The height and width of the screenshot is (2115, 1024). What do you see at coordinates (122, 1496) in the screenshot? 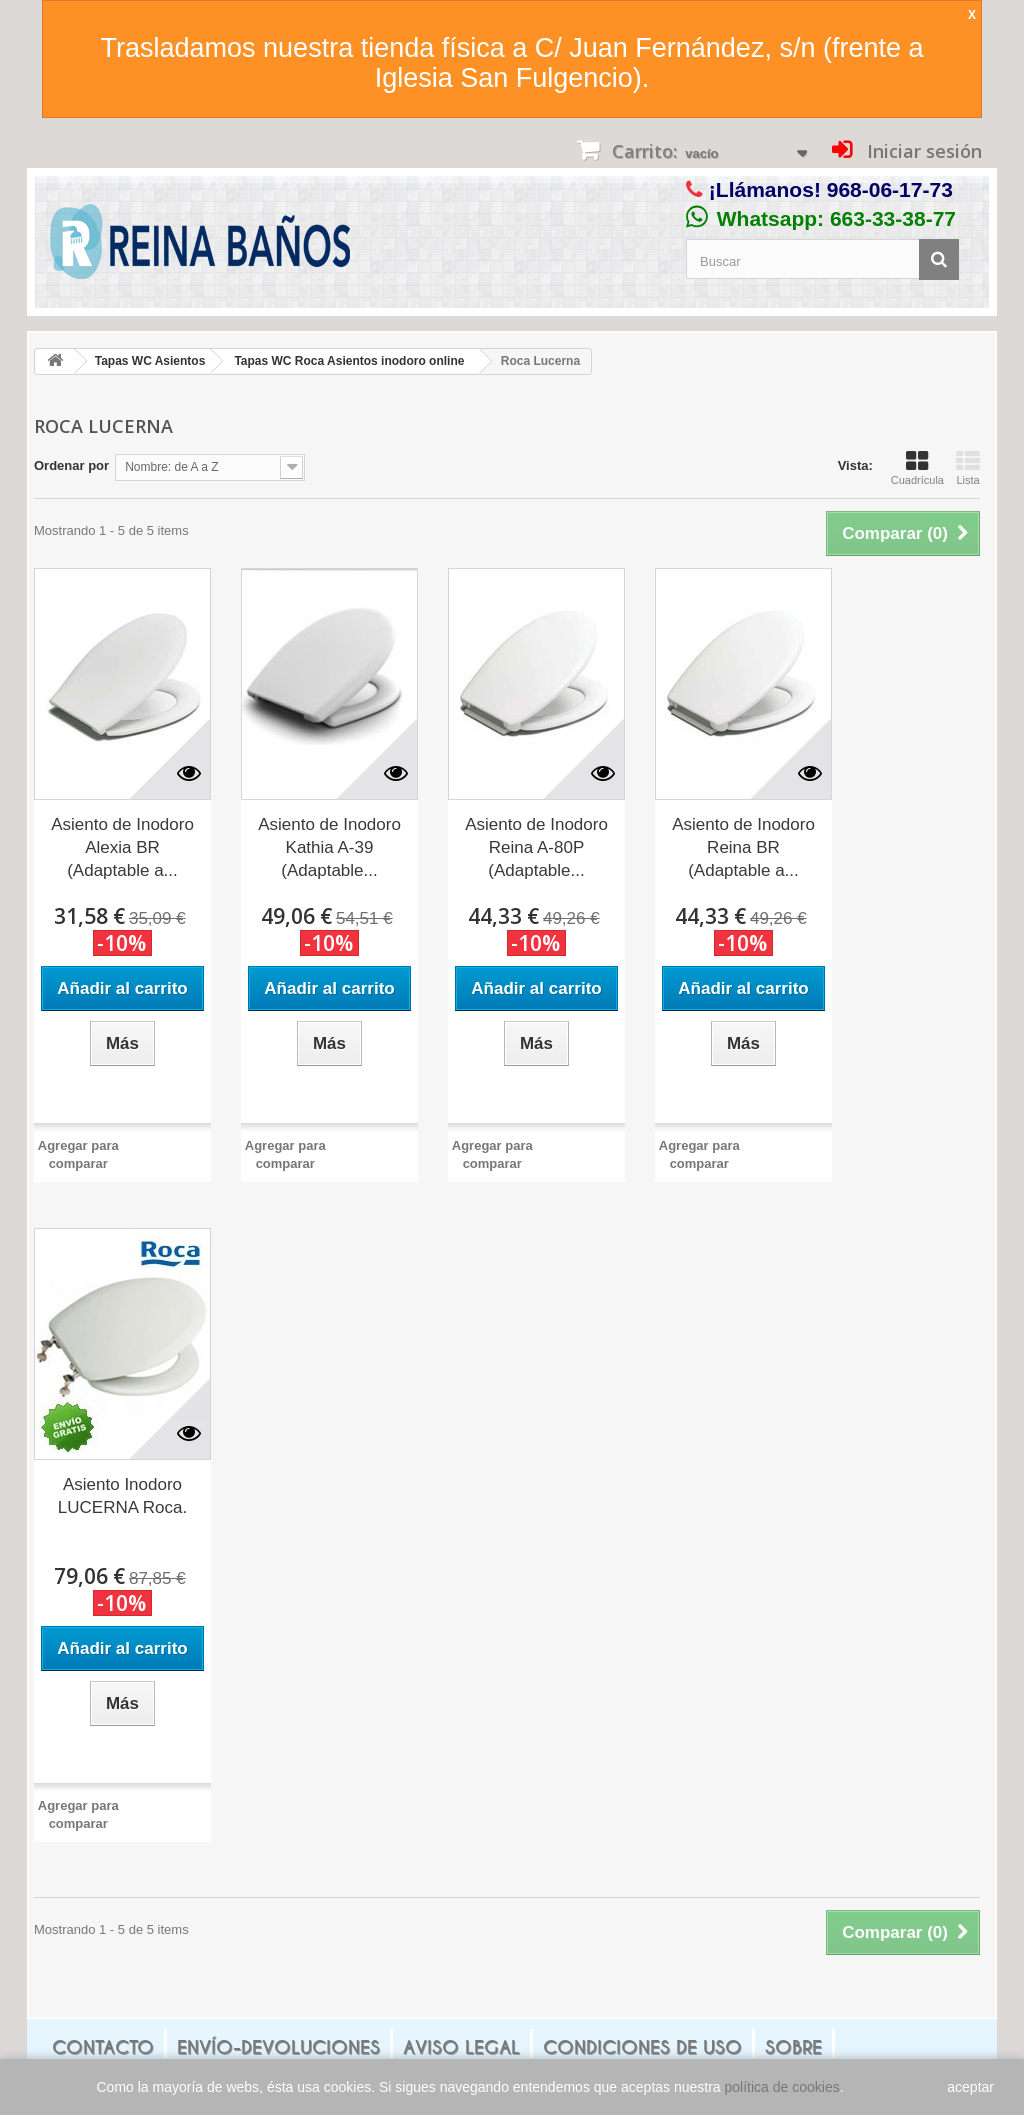
I see `Asiento Inodoro LUCERNA Roca.` at bounding box center [122, 1496].